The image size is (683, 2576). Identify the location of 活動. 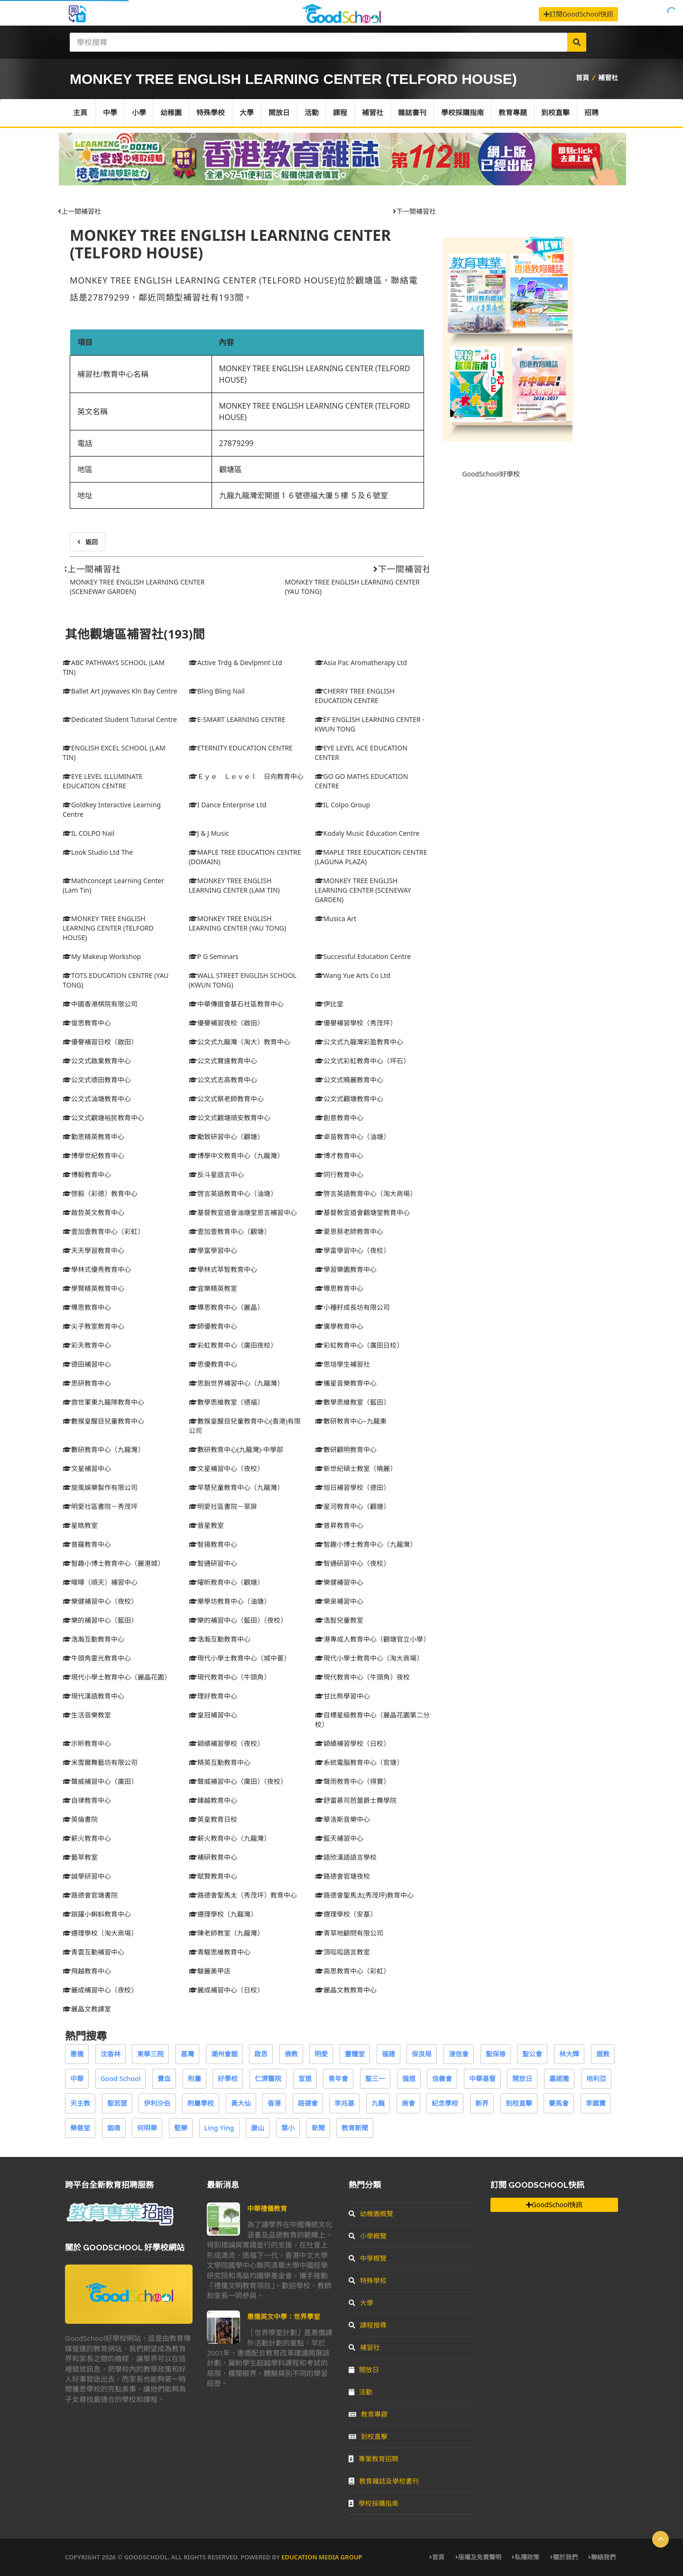
(312, 113).